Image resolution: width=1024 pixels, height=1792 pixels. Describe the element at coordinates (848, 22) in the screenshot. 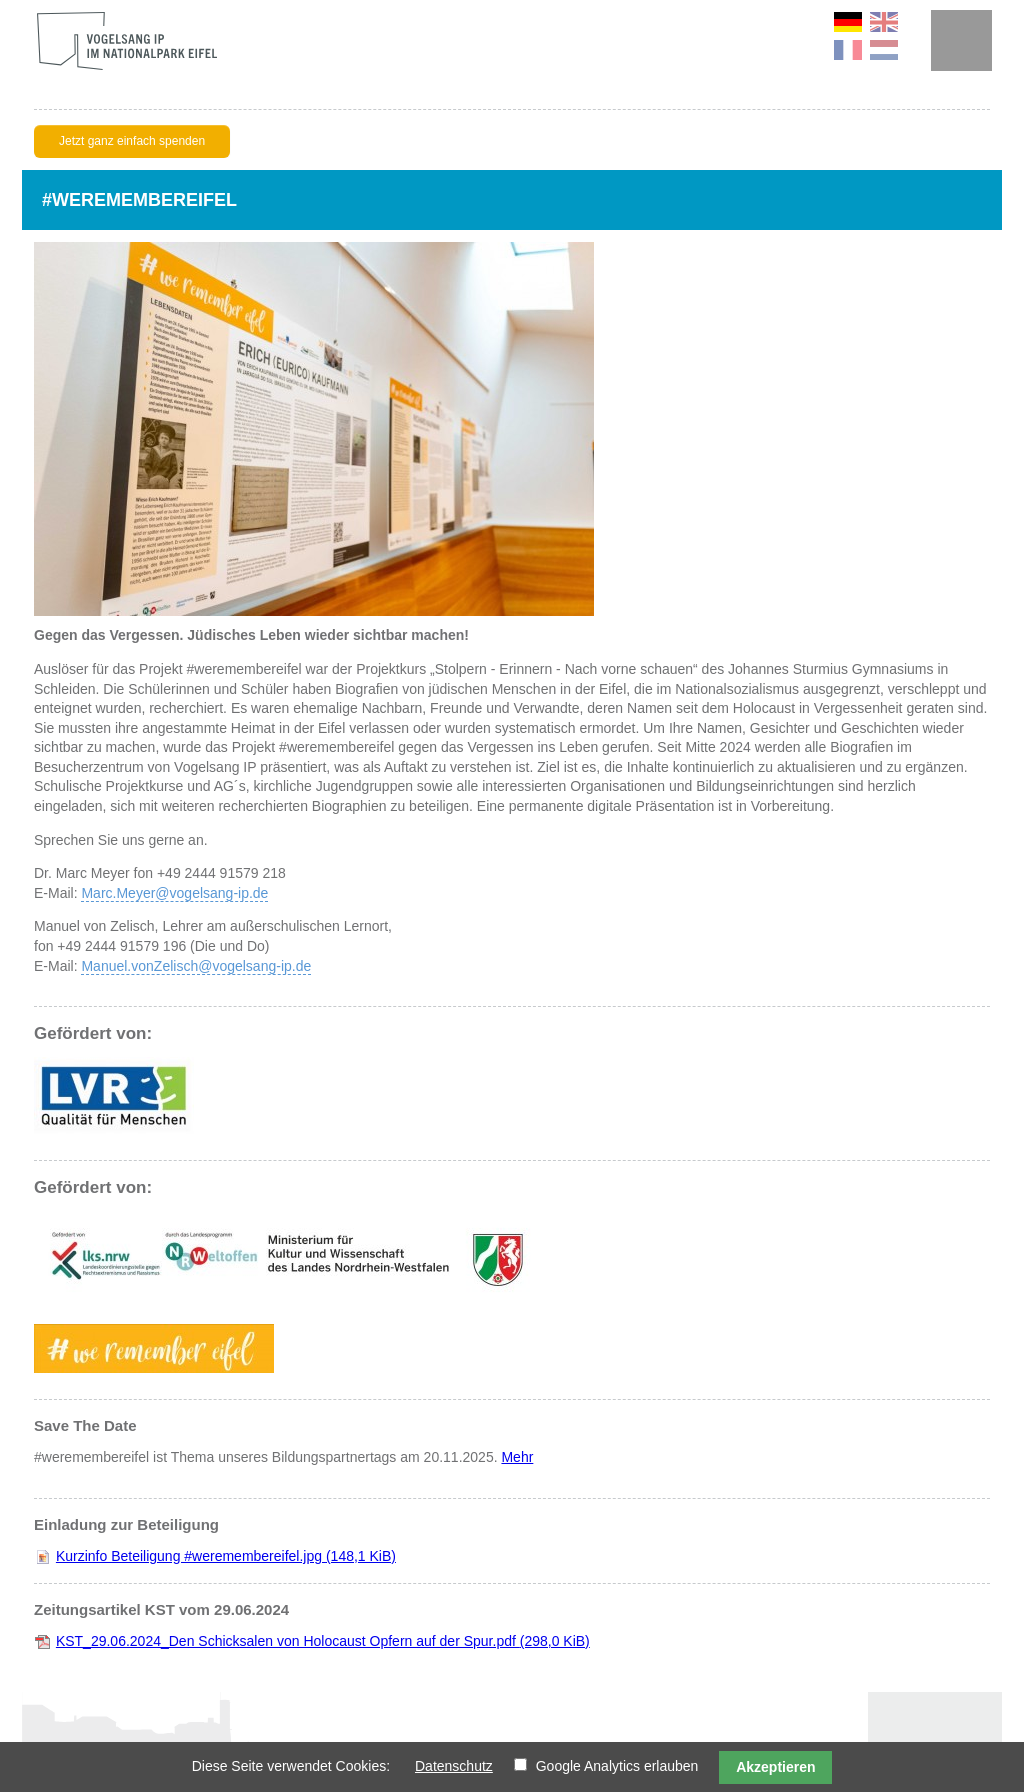

I see `DE` at that location.